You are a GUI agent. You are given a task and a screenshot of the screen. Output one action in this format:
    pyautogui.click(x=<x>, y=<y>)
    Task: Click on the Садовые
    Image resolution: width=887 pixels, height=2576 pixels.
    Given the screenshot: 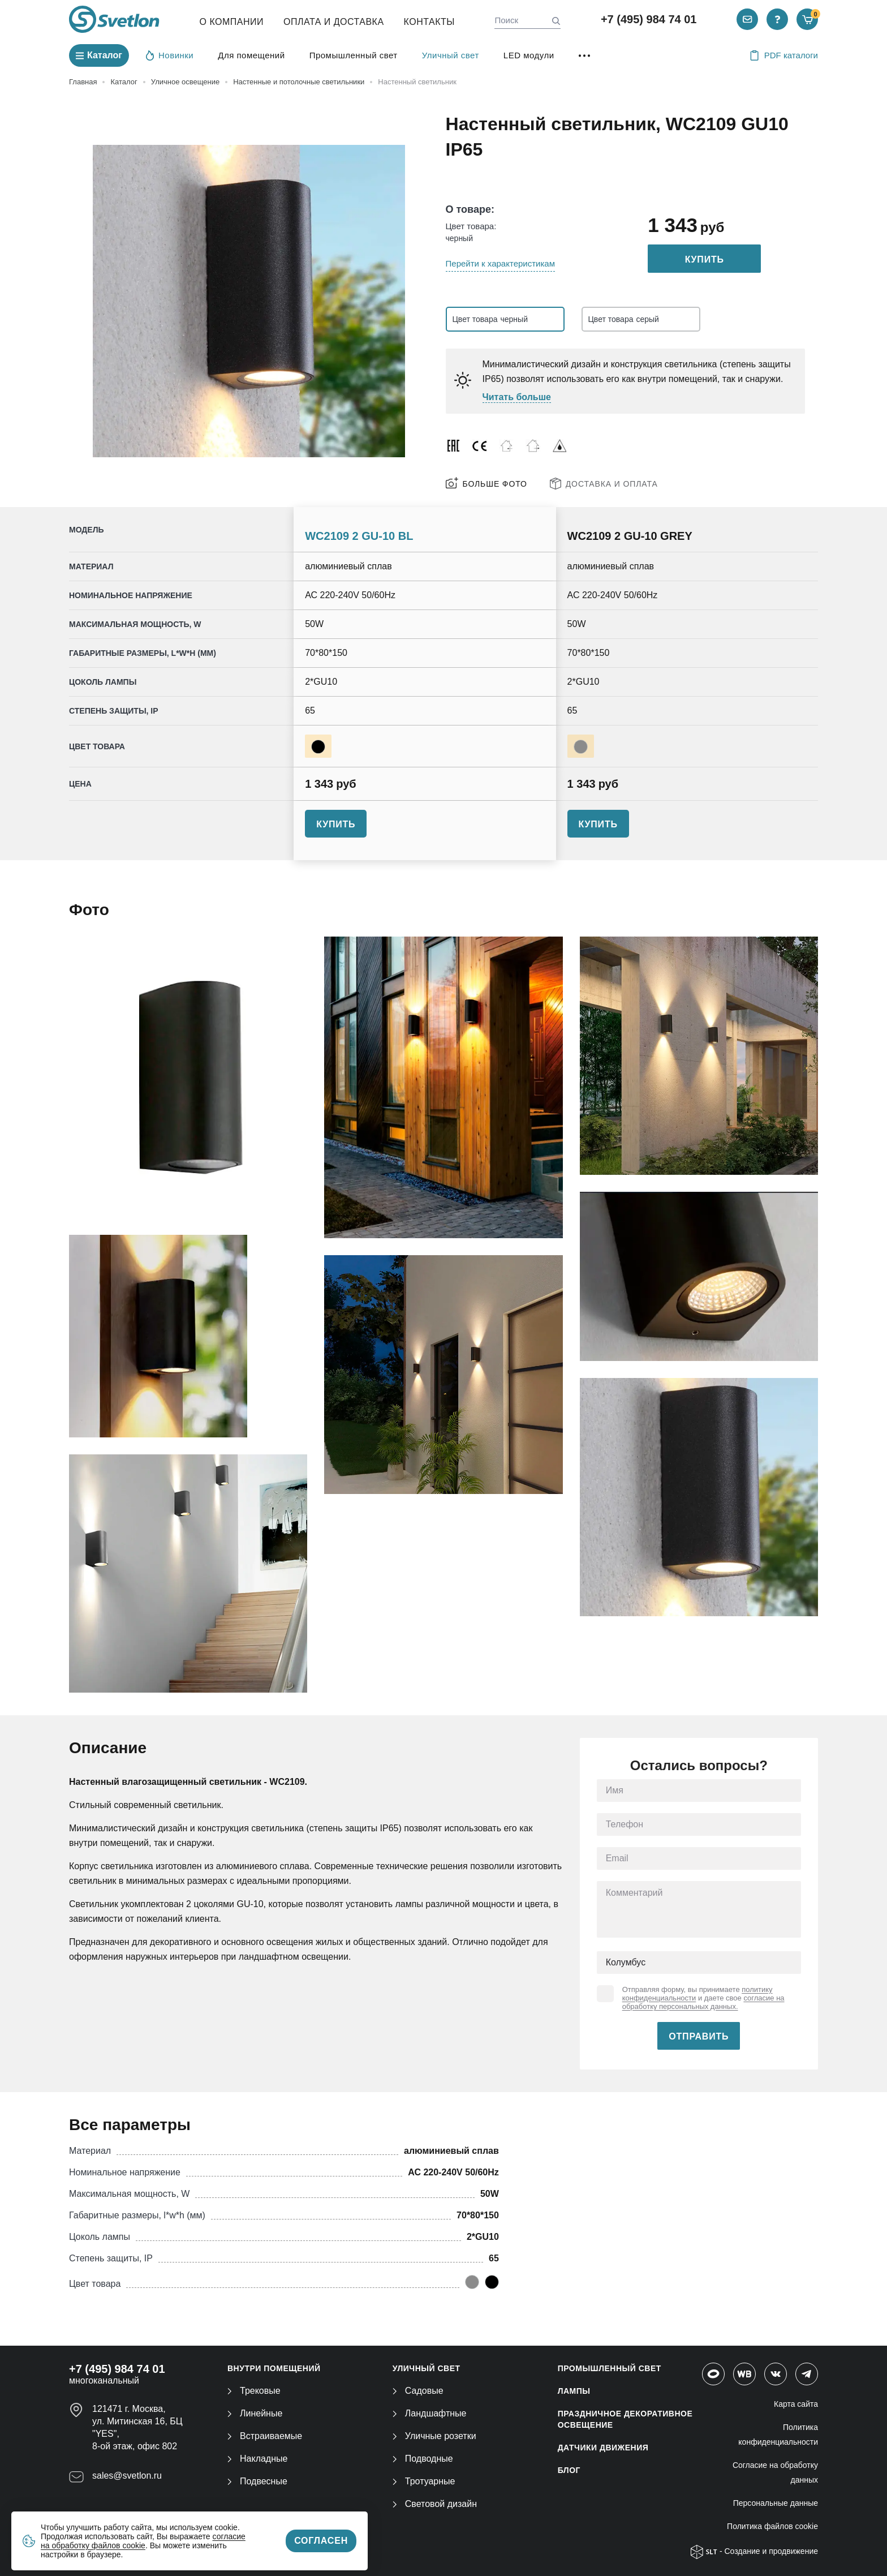 What is the action you would take?
    pyautogui.click(x=418, y=2390)
    